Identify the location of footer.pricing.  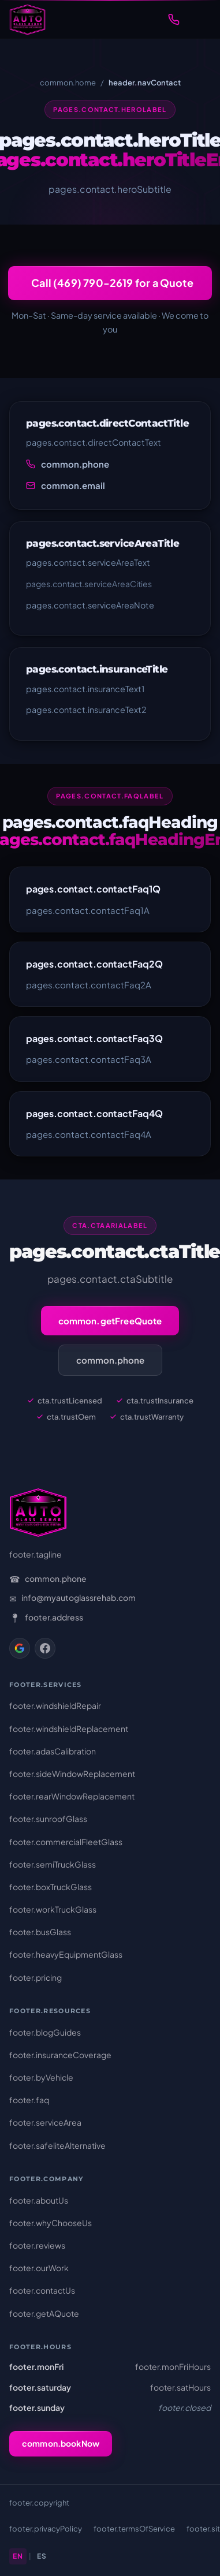
(35, 1977).